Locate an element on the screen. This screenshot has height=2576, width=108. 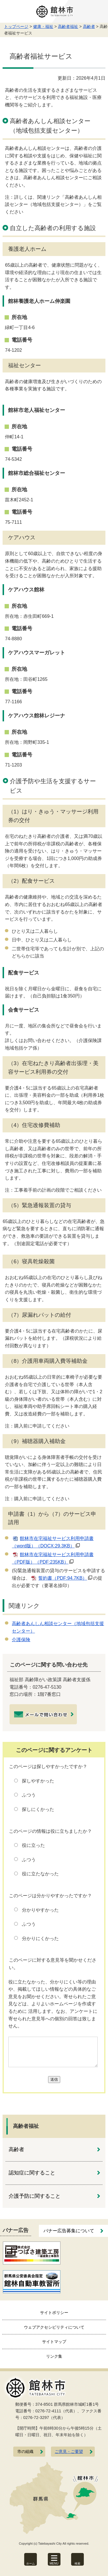
役に立った is located at coordinates (33, 1845).